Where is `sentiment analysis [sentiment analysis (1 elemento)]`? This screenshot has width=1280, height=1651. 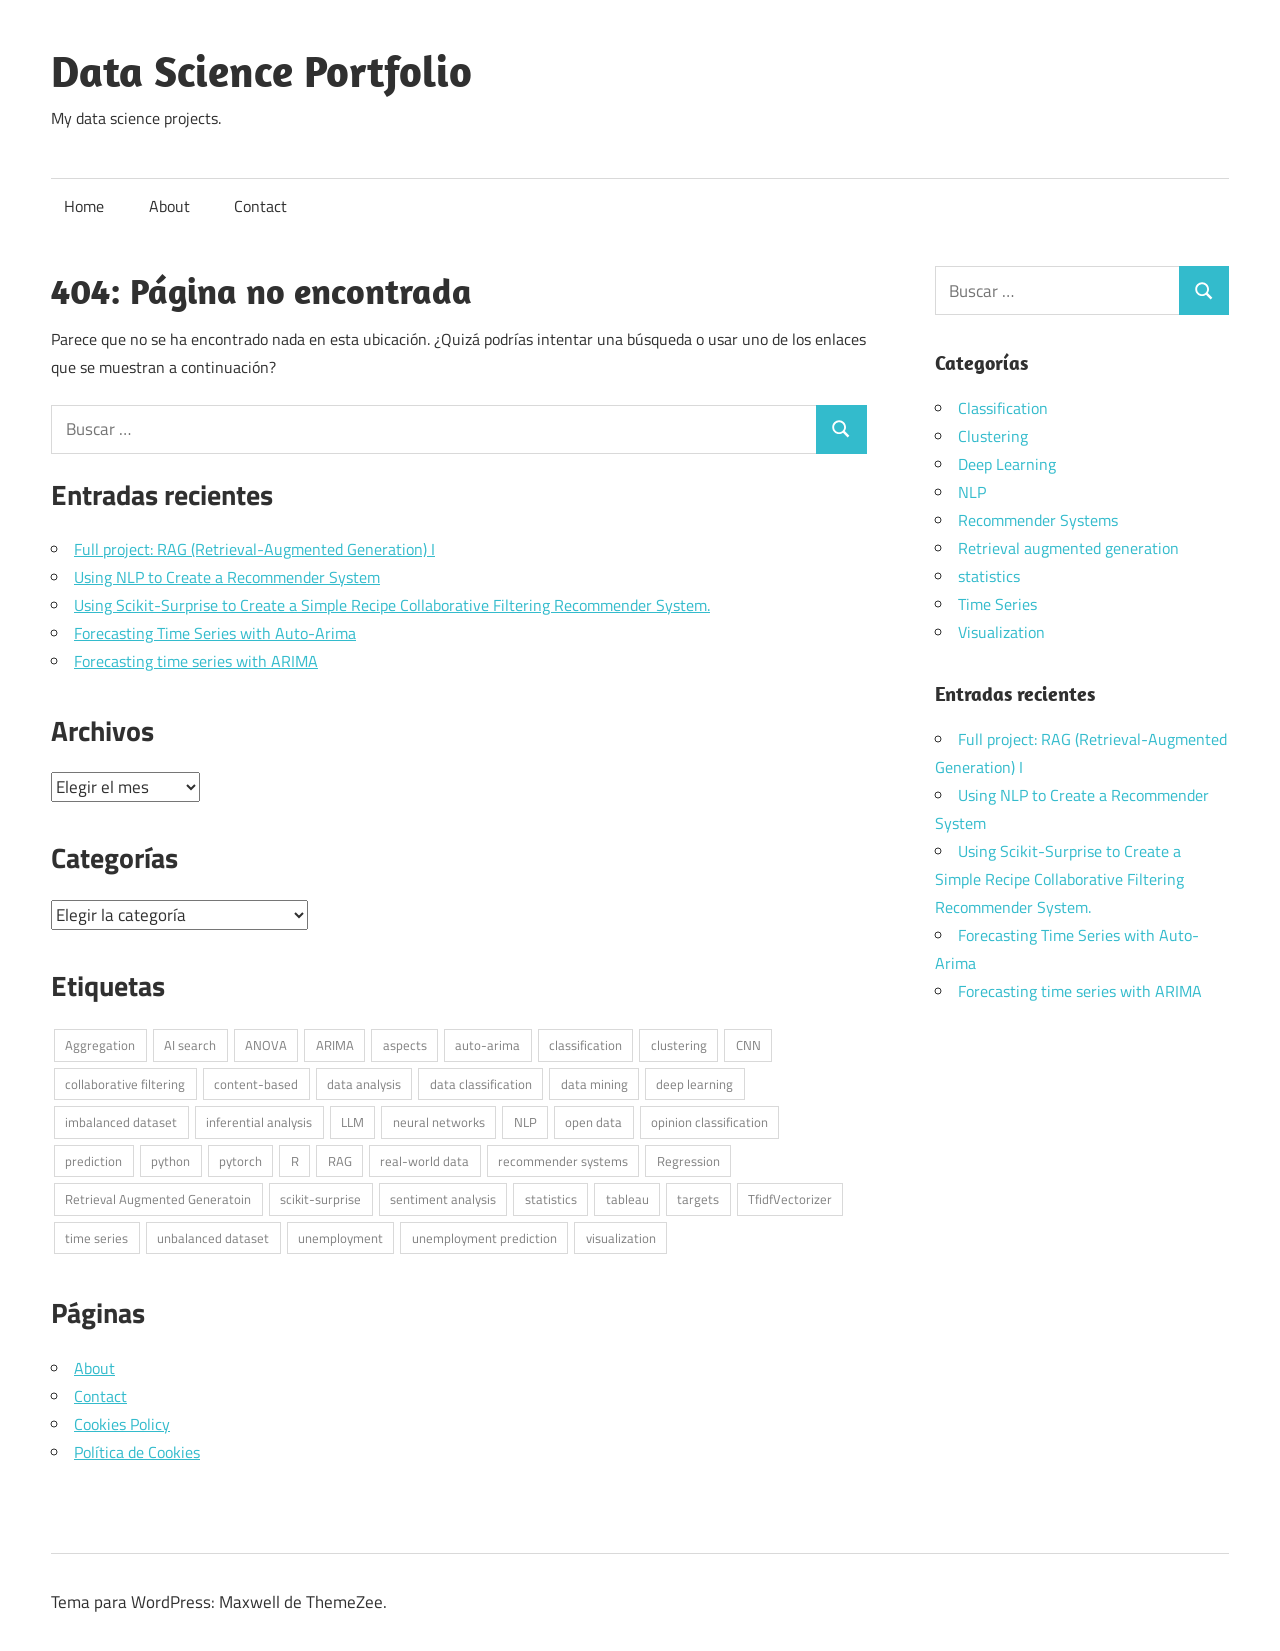 sentiment analysis [sentiment analysis (1 elemento)] is located at coordinates (443, 1199).